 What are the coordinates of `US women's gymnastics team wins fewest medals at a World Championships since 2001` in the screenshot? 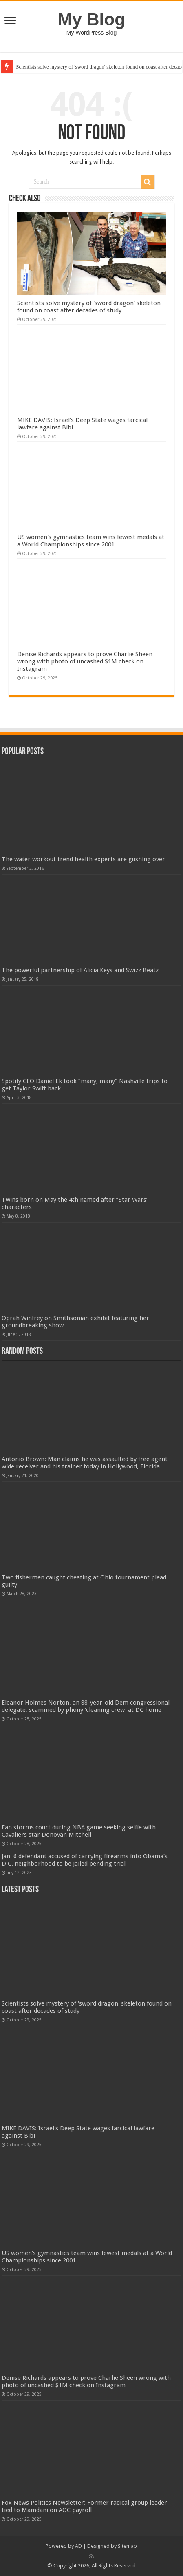 It's located at (90, 540).